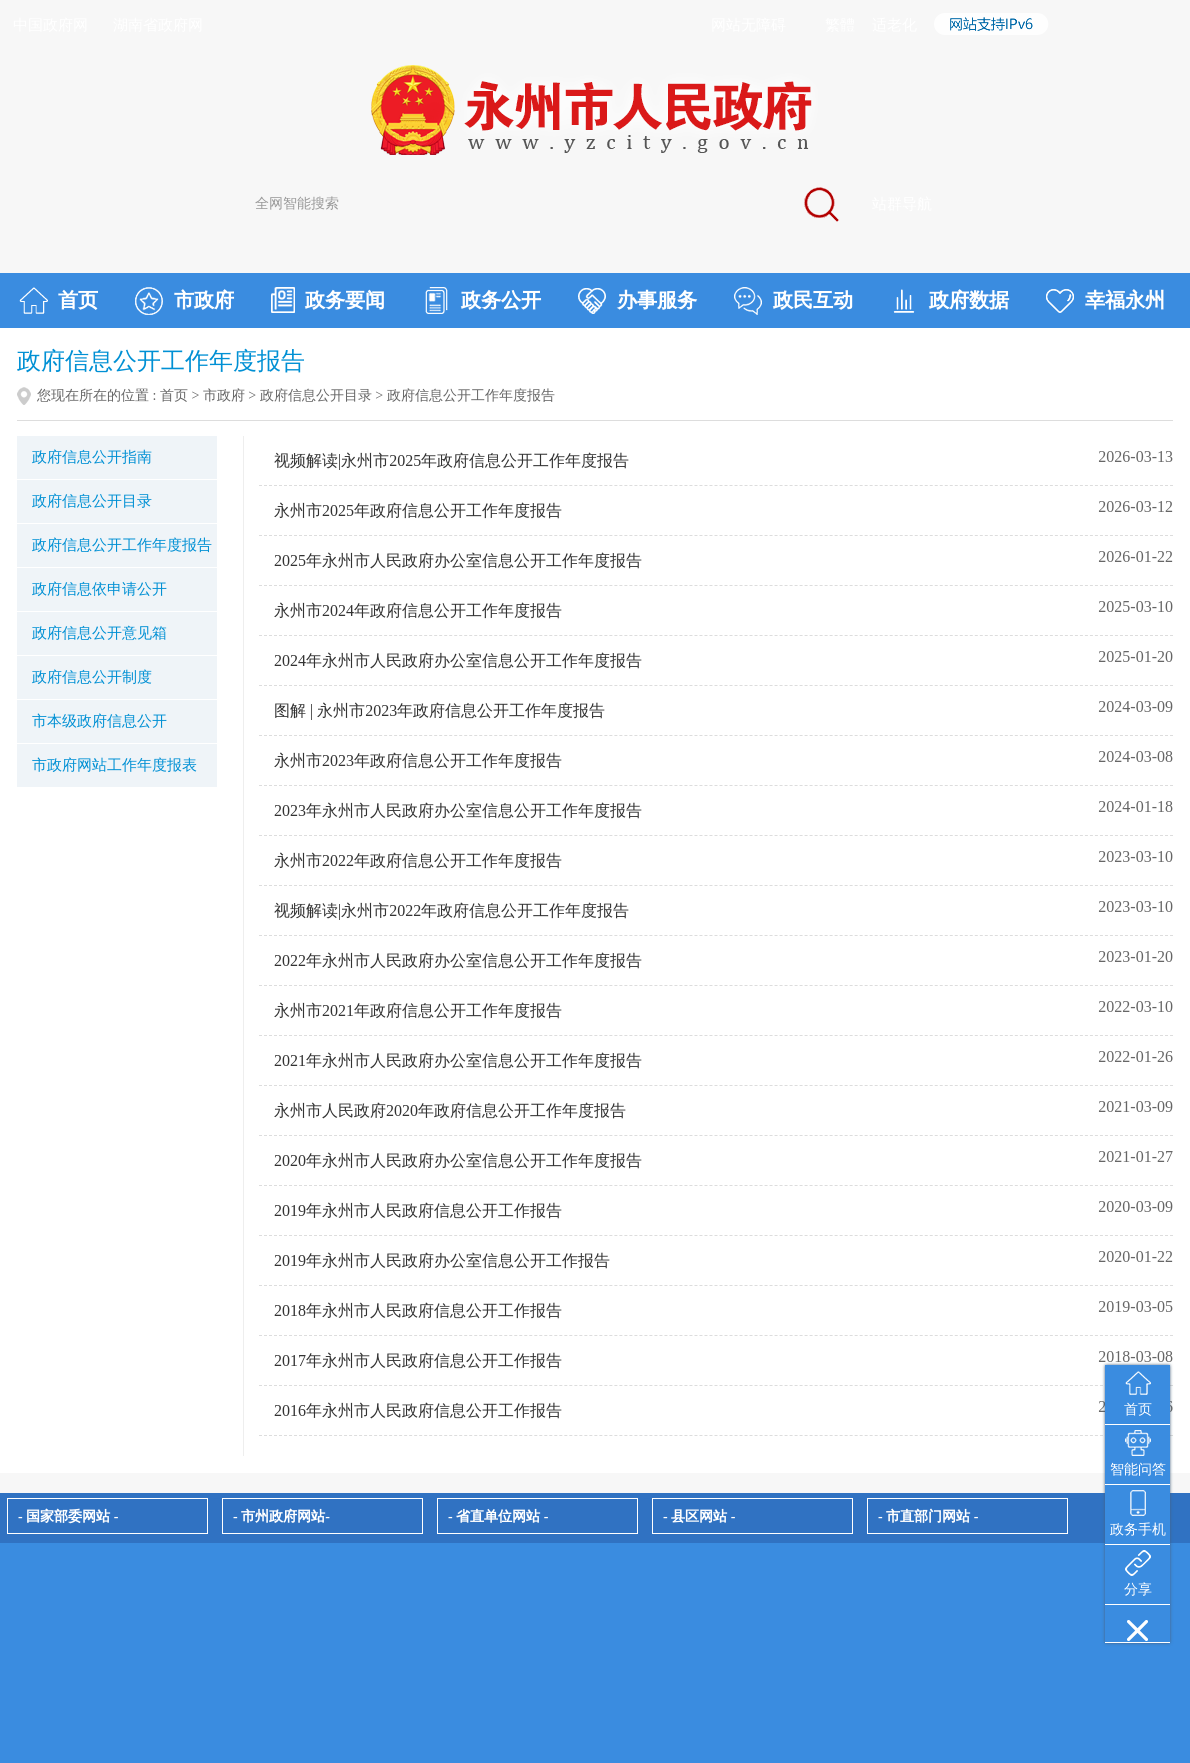 The height and width of the screenshot is (1763, 1190). What do you see at coordinates (418, 1210) in the screenshot?
I see `2019年永州市人民政府信息公开工作报告` at bounding box center [418, 1210].